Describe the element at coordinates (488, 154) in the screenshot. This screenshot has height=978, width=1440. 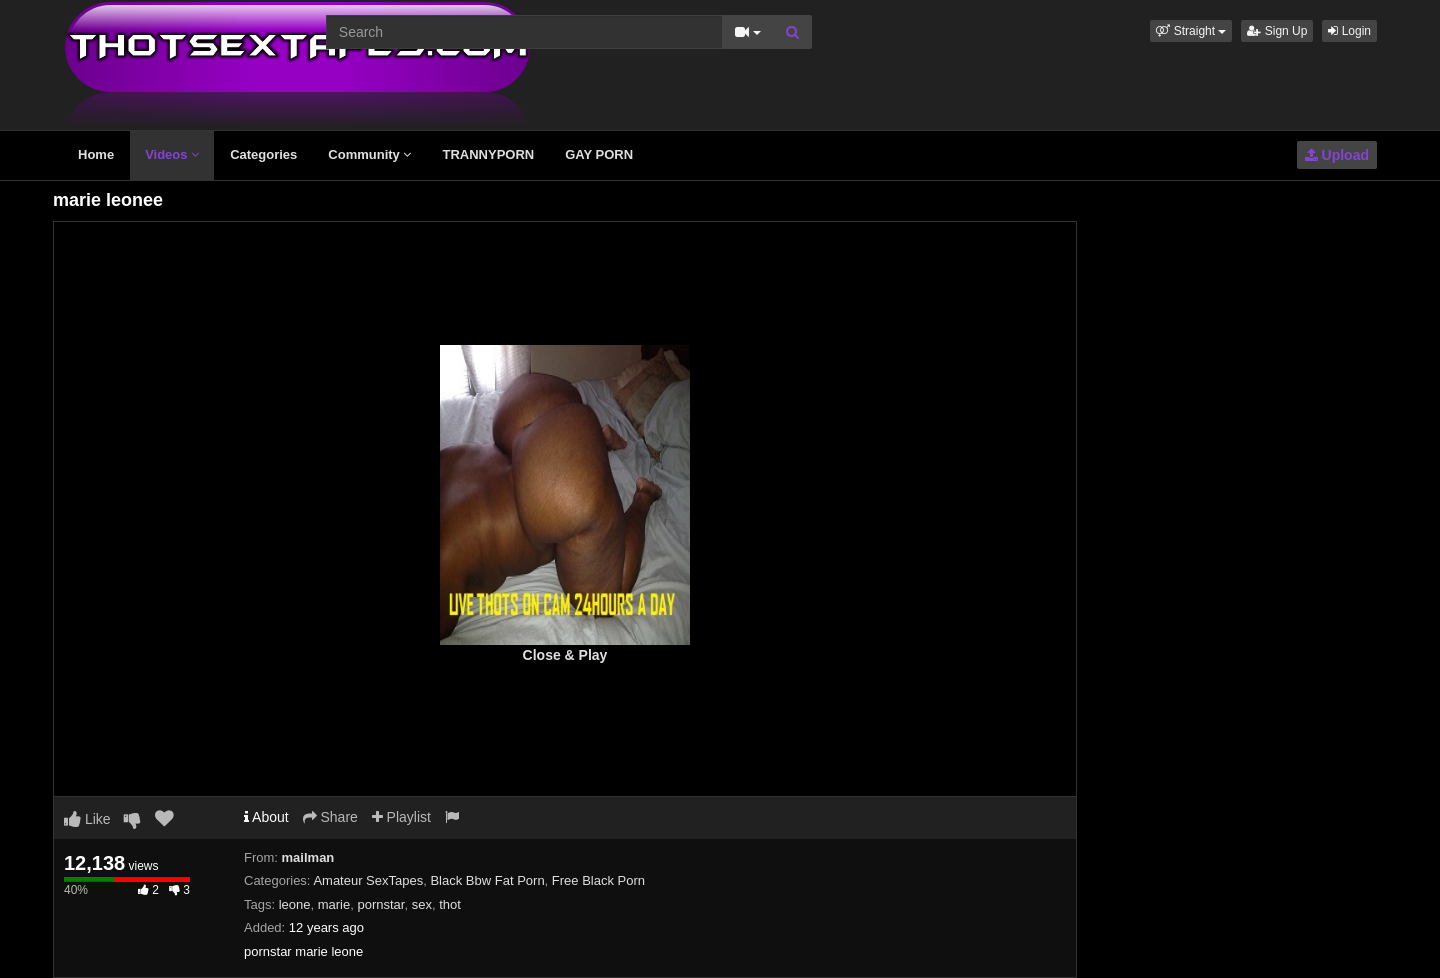
I see `TRANNYPORN` at that location.